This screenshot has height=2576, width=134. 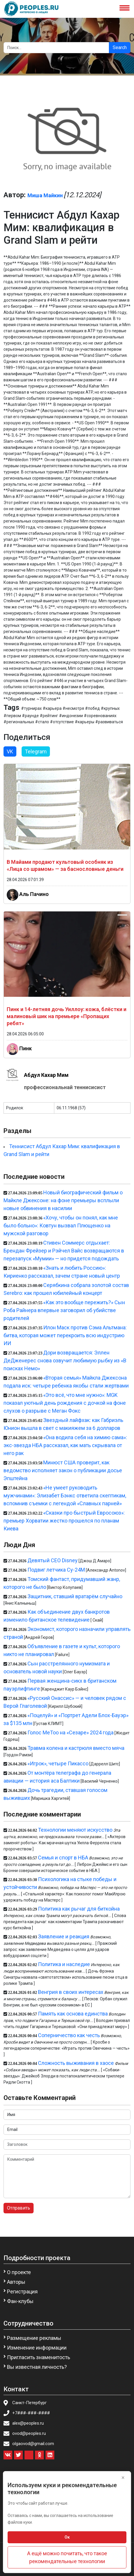 What do you see at coordinates (76, 2063) in the screenshot?
I see `Сложность выживания в хаосе` at bounding box center [76, 2063].